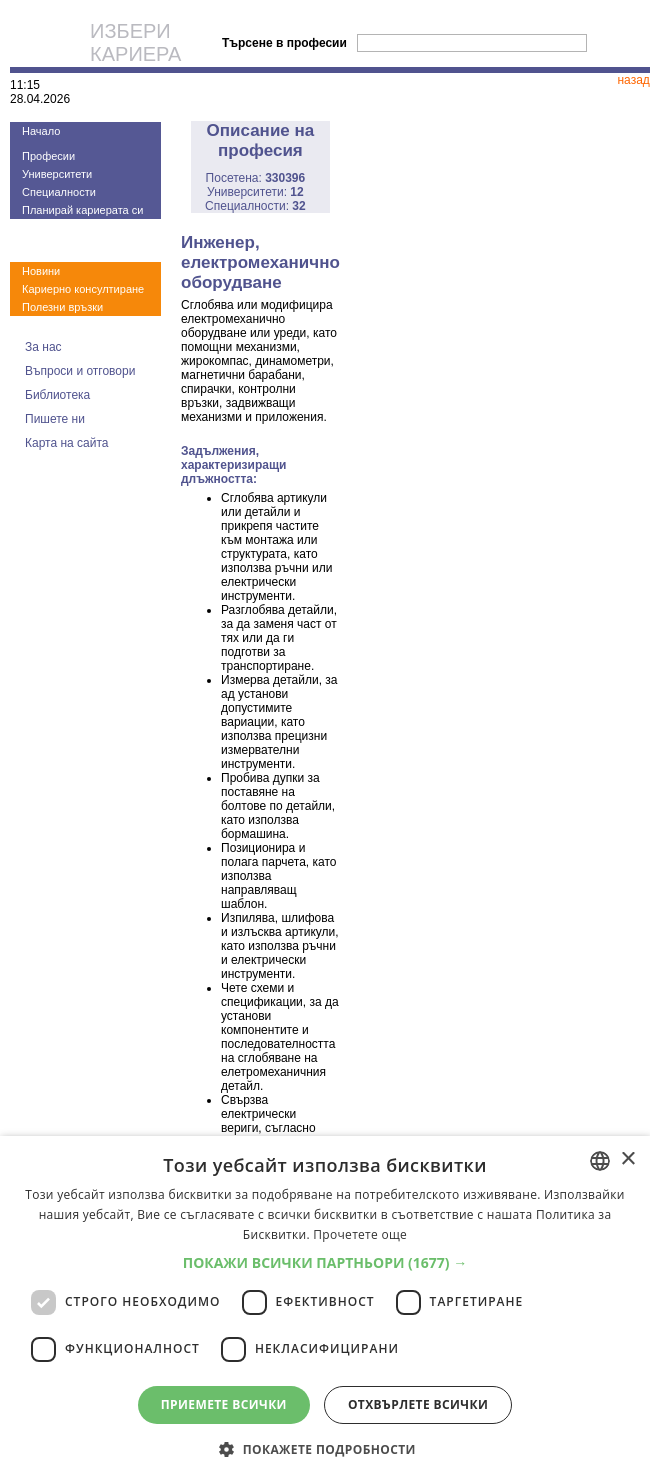 Image resolution: width=650 pixels, height=1482 pixels. What do you see at coordinates (633, 80) in the screenshot?
I see `назад` at bounding box center [633, 80].